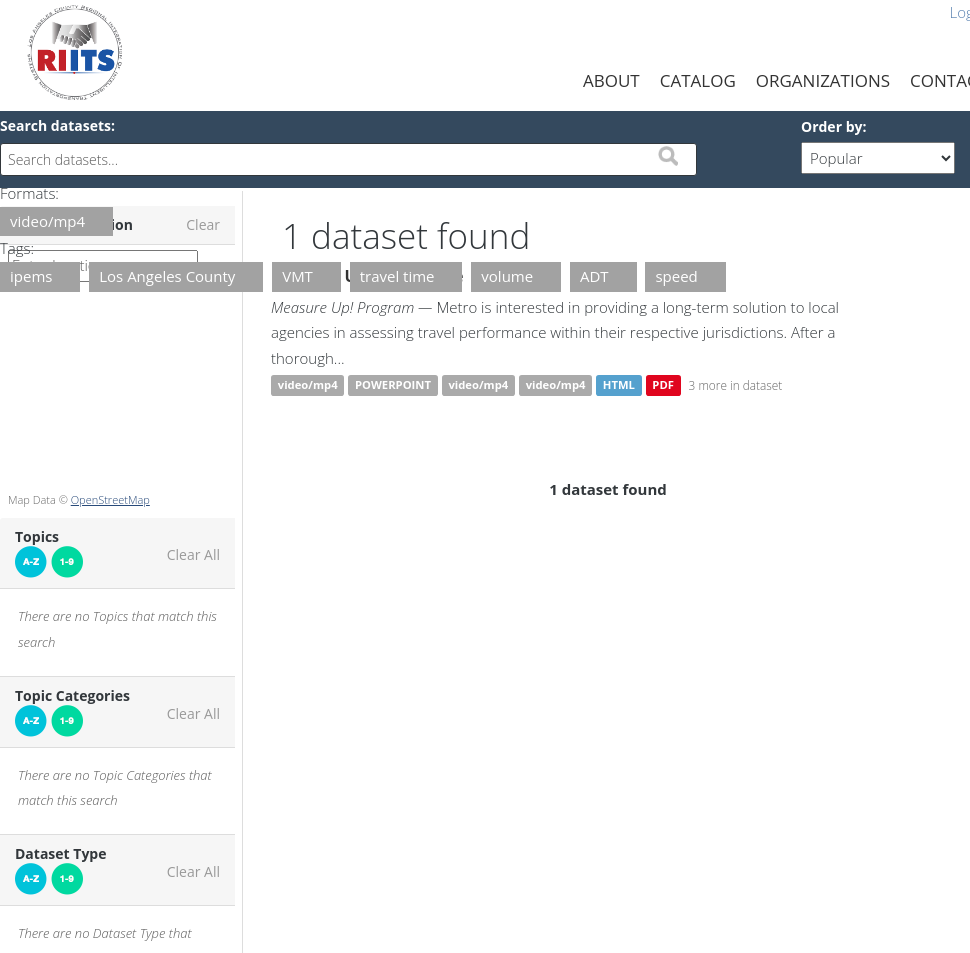 This screenshot has width=970, height=953. What do you see at coordinates (823, 80) in the screenshot?
I see `Organizations` at bounding box center [823, 80].